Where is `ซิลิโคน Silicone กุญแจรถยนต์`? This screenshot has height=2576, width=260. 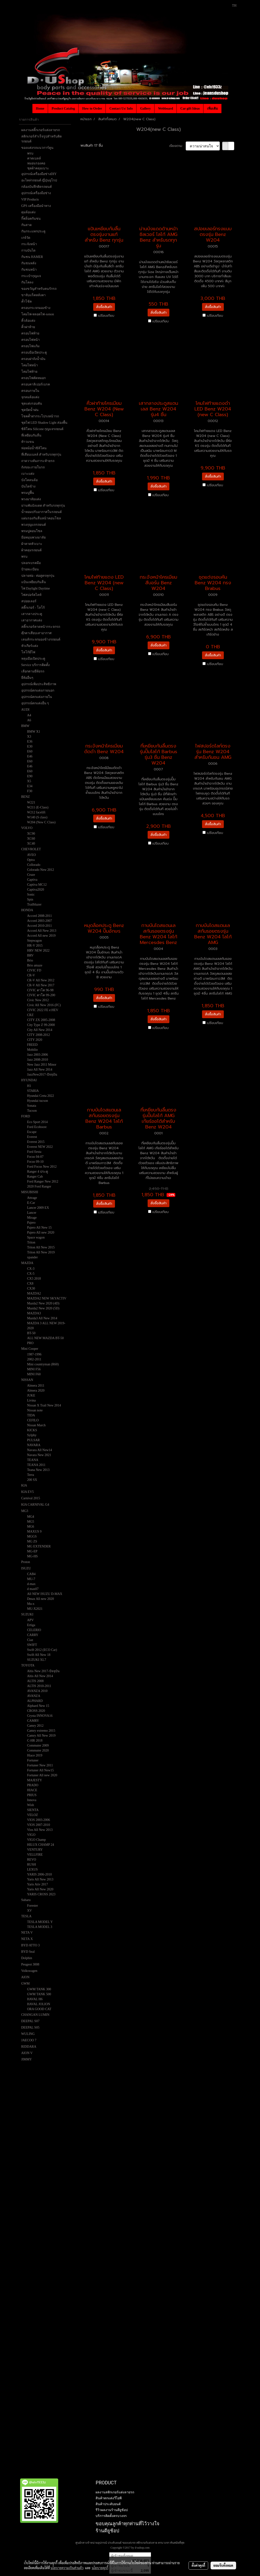
ซิลิโคน Silicone กุญแจรถยนต์ is located at coordinates (42, 429).